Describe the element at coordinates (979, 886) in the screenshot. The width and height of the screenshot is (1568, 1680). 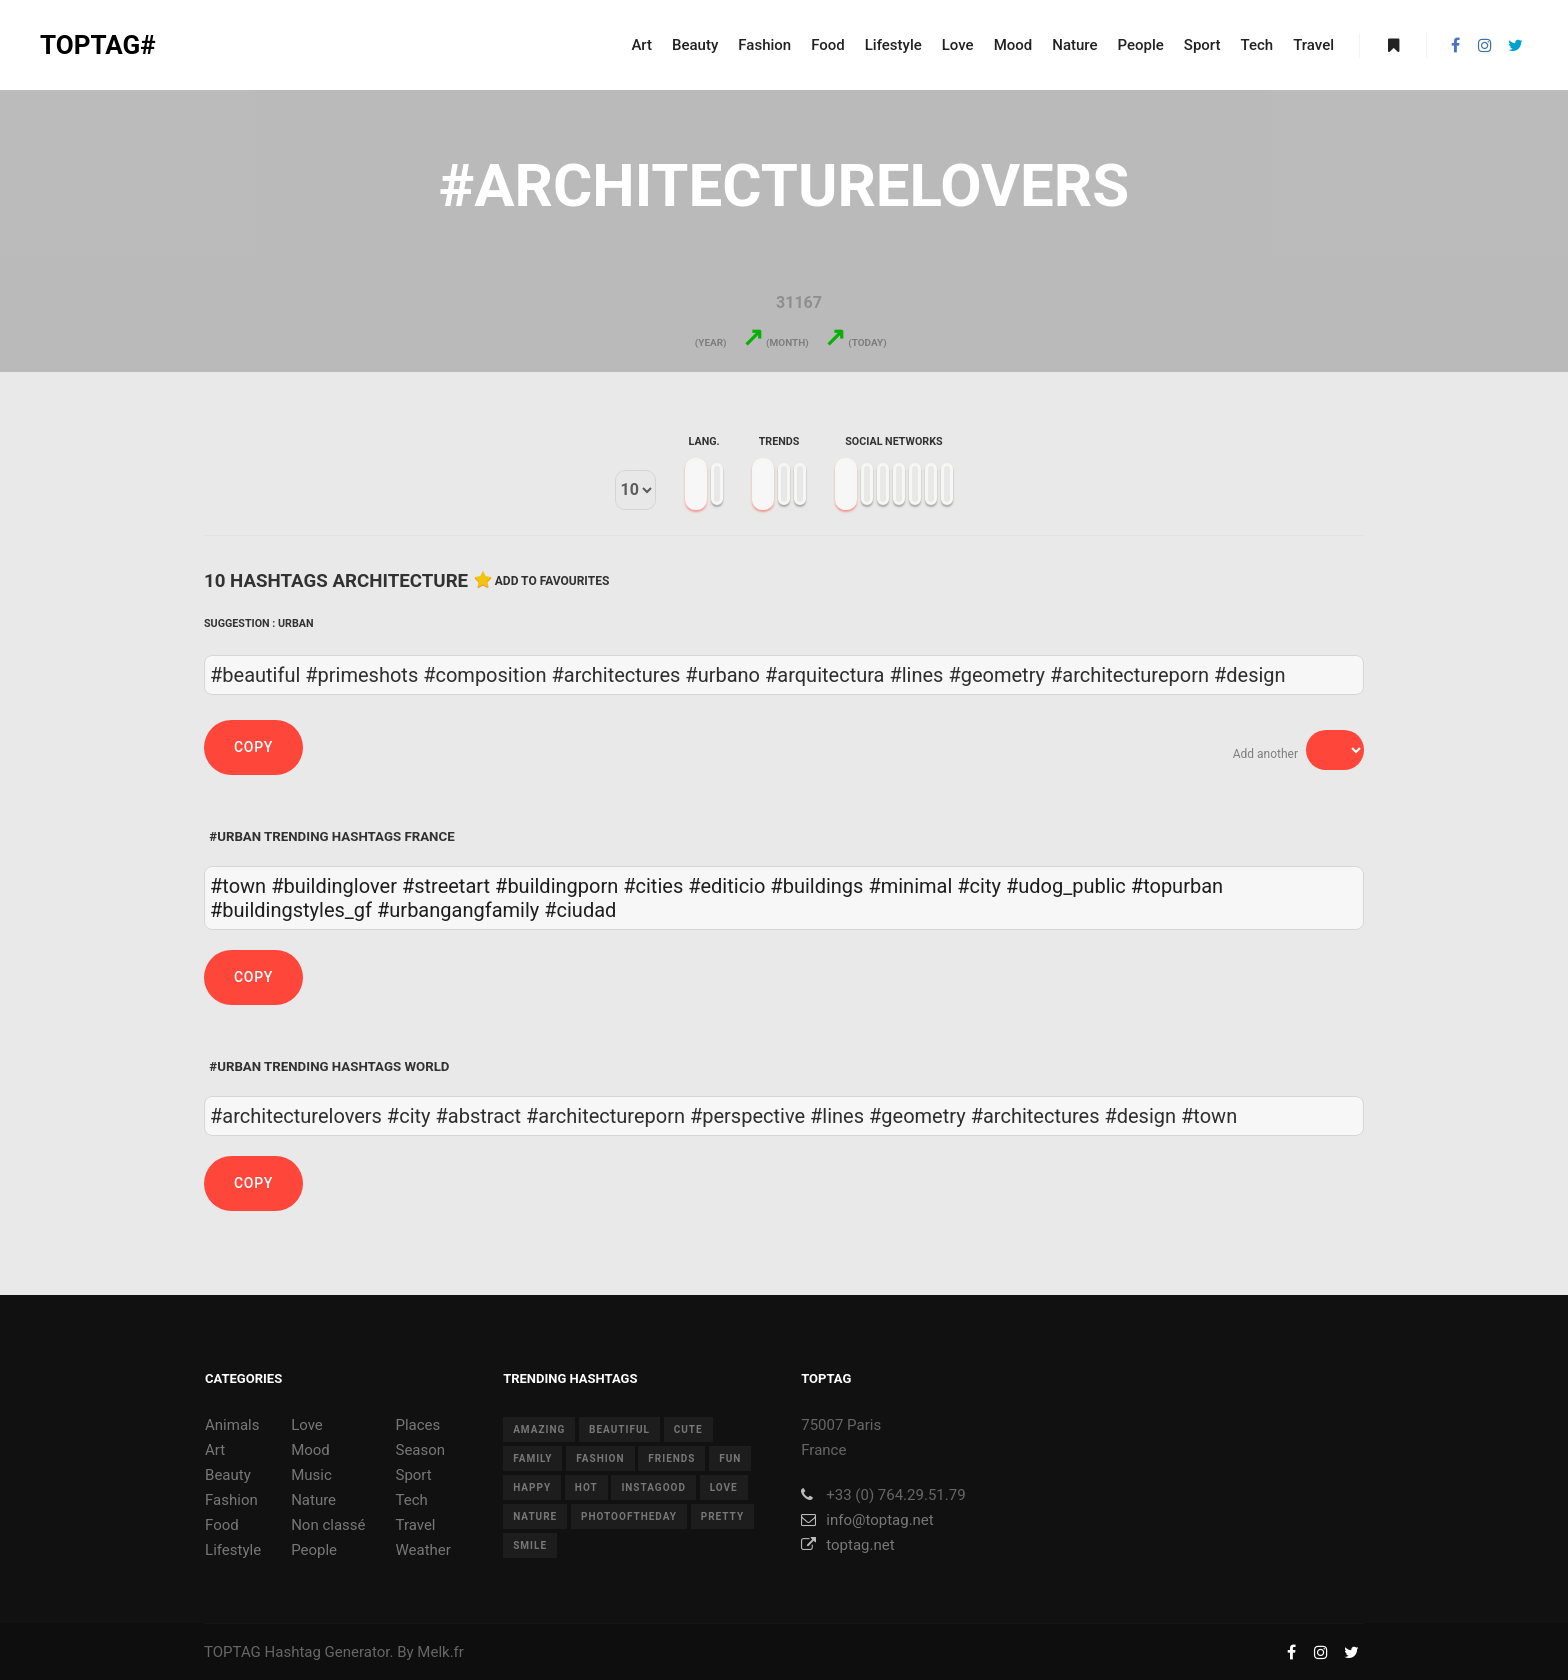
I see `#city` at that location.